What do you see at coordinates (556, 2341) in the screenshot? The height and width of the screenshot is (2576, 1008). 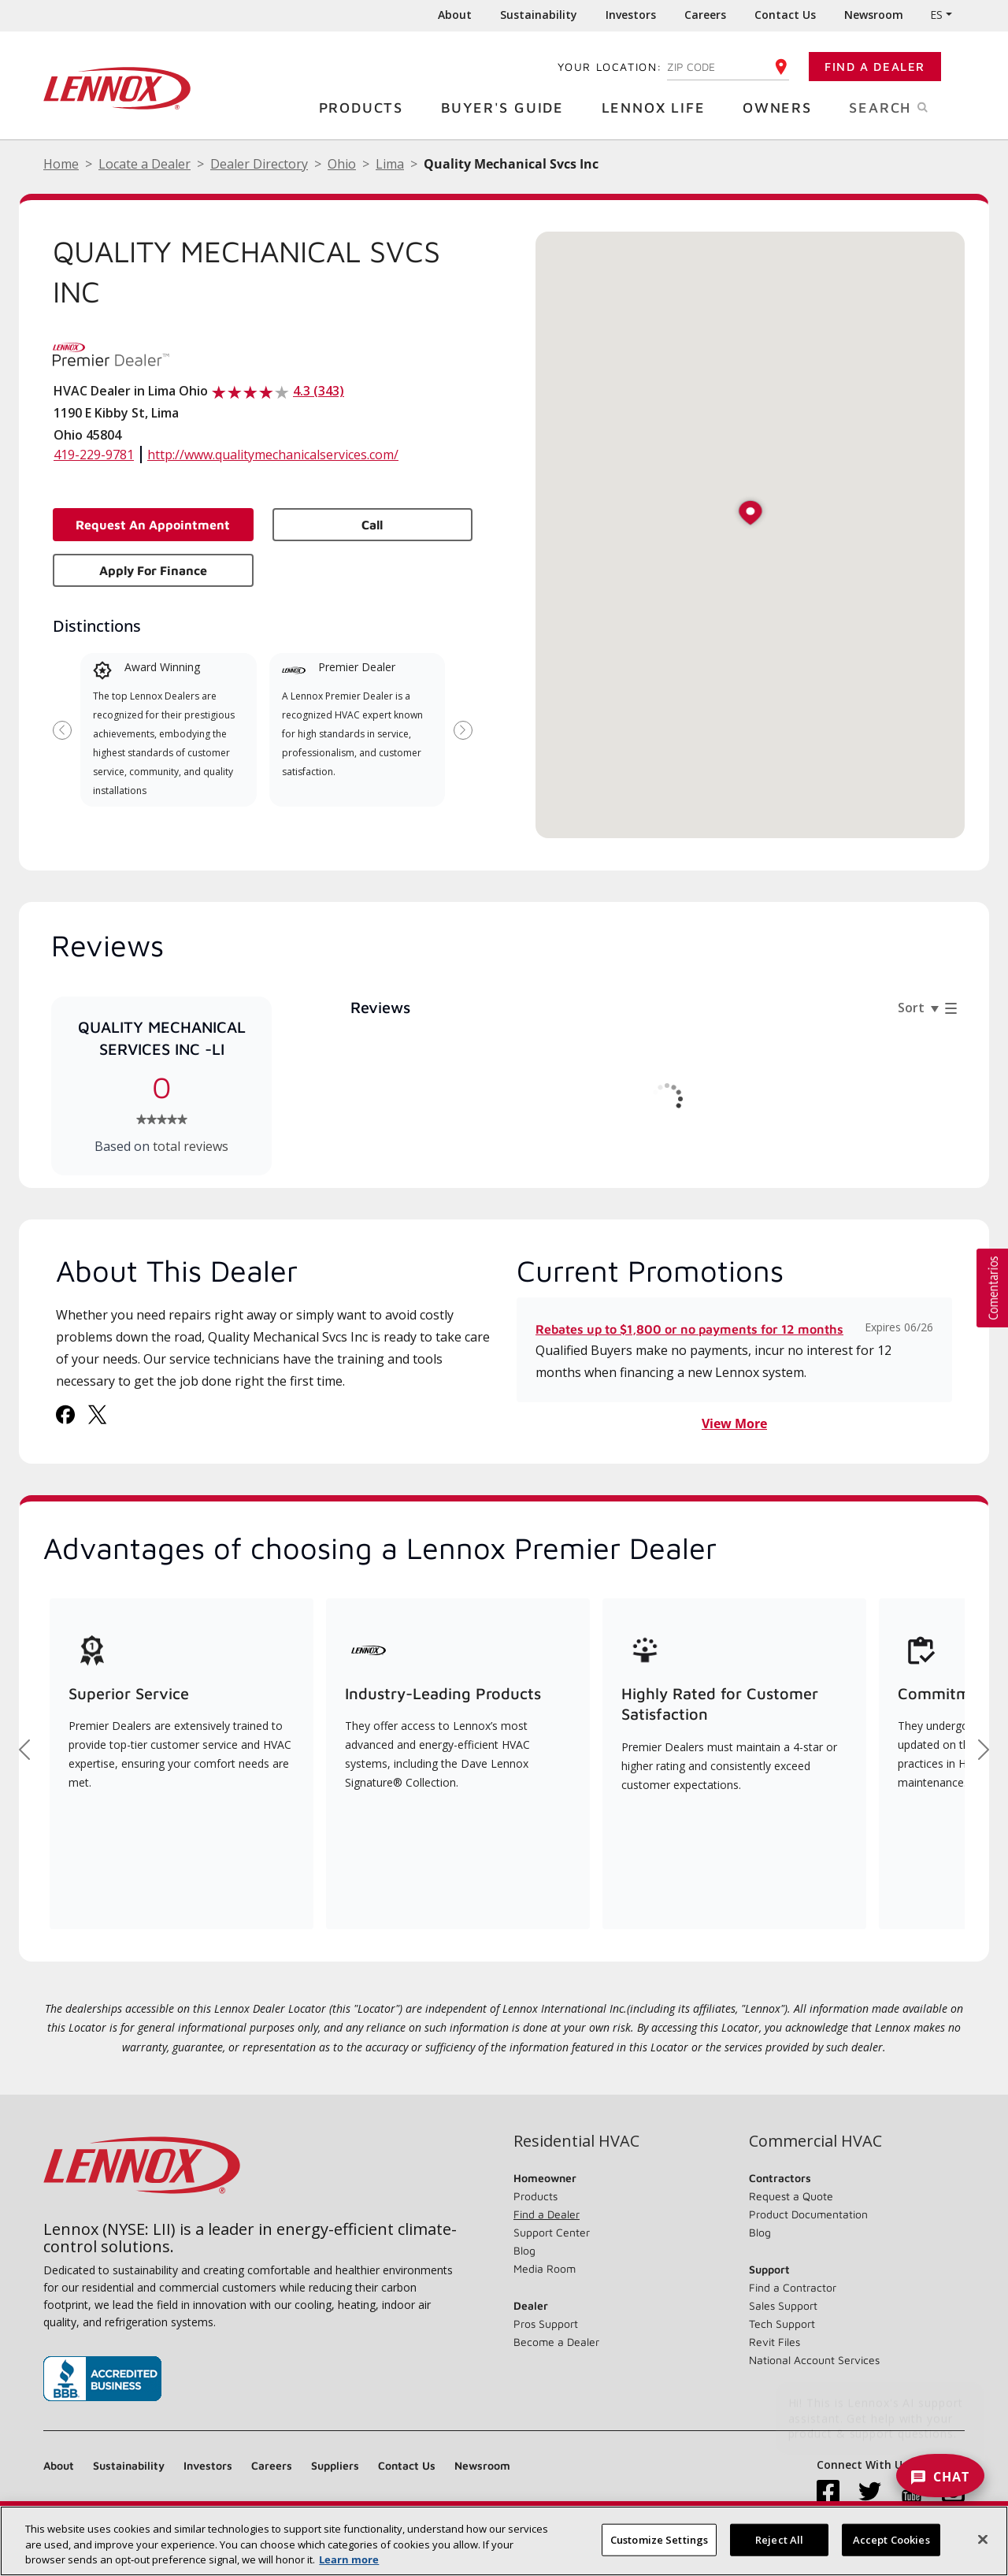 I see `Become a Dealer` at bounding box center [556, 2341].